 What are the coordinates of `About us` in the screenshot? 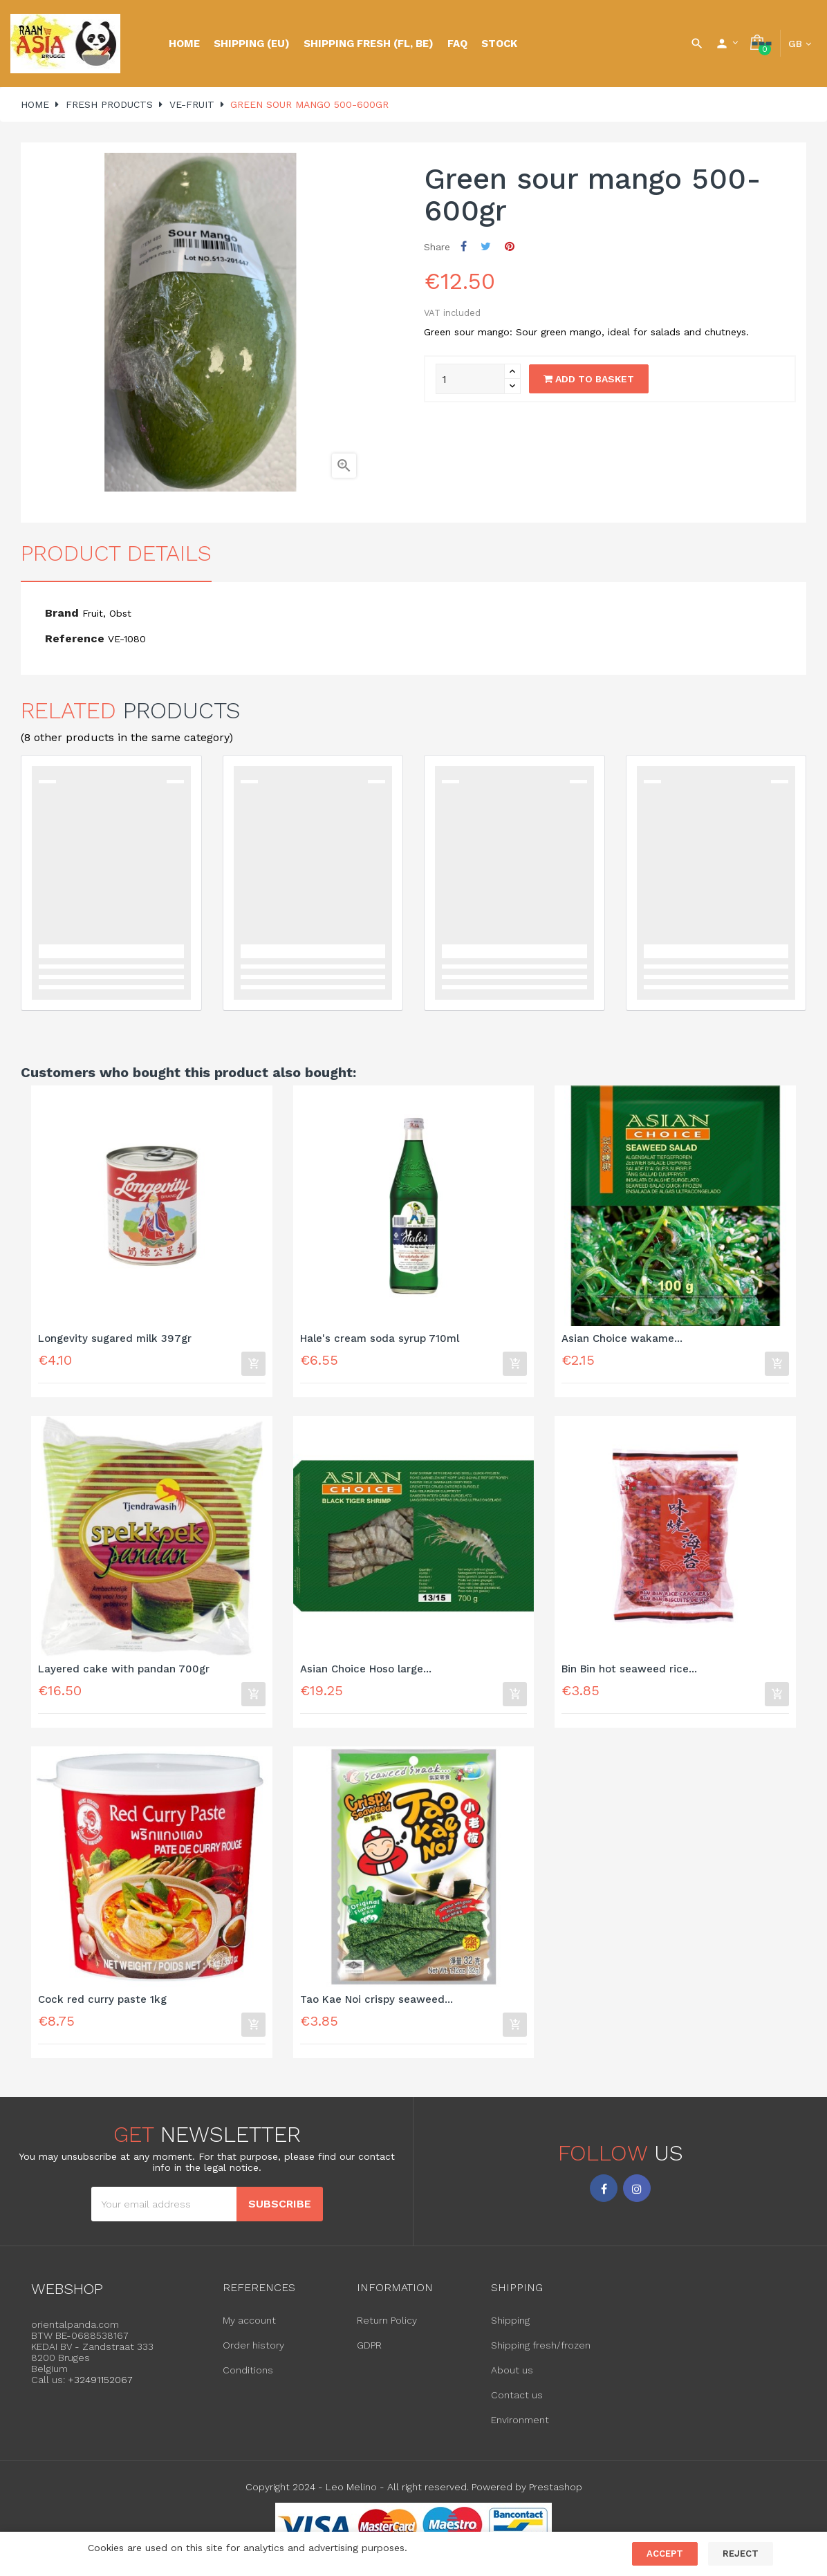 It's located at (512, 2378).